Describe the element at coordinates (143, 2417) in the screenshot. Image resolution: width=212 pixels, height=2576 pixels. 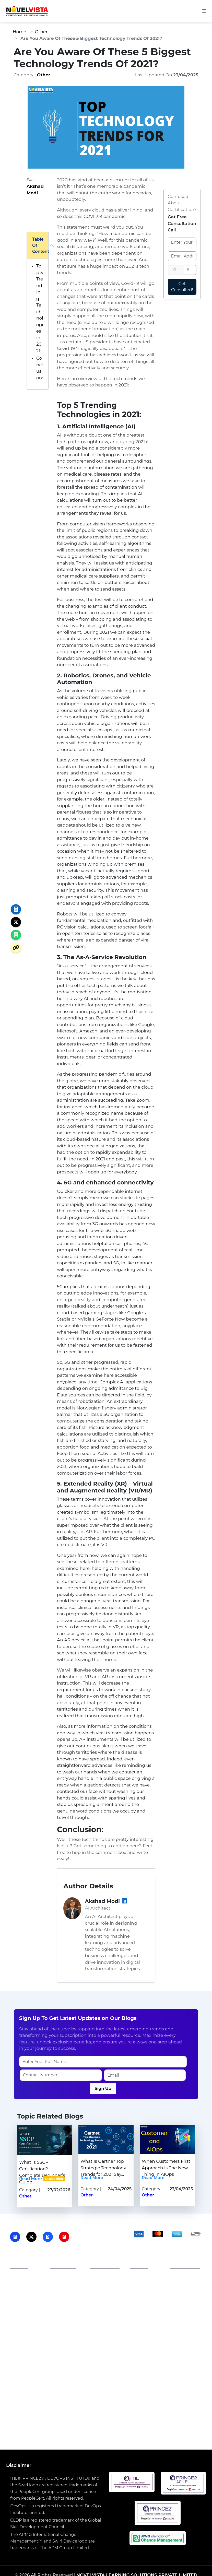
I see `PRINCE2® Foundation & Practitioner` at that location.